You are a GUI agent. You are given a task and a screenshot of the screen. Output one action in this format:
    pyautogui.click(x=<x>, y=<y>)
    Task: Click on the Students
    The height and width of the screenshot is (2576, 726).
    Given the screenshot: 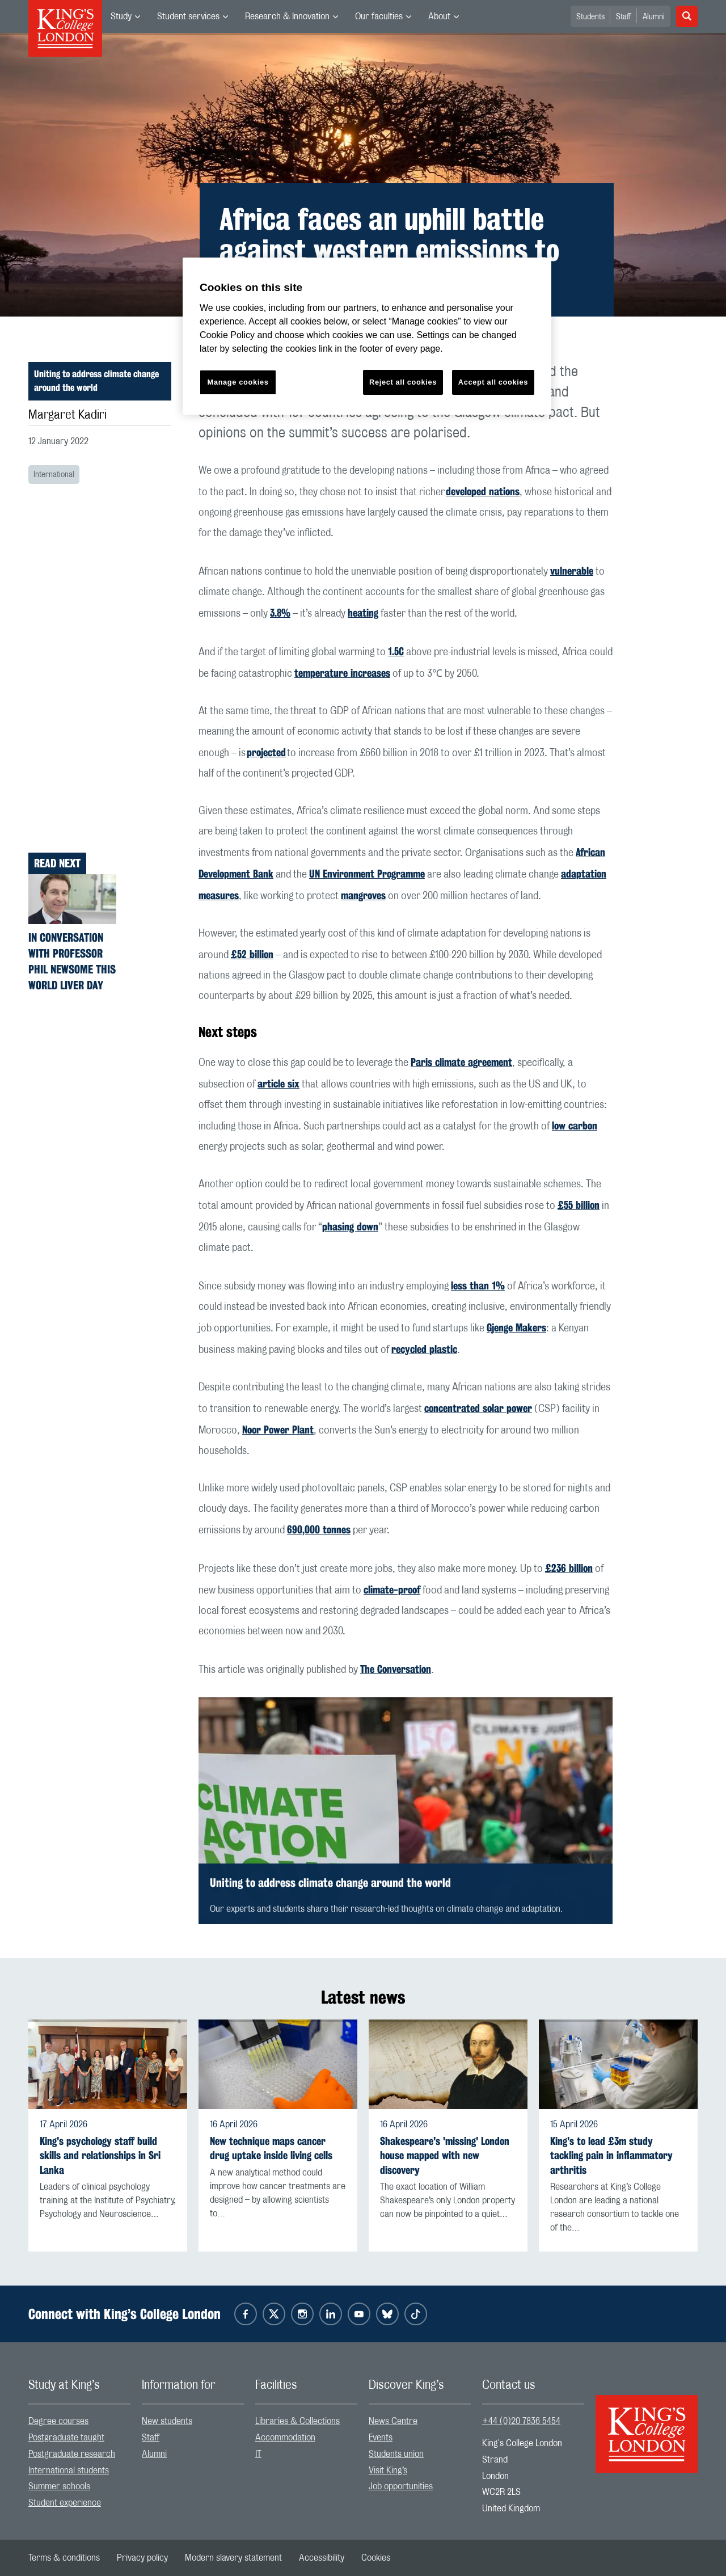 What is the action you would take?
    pyautogui.click(x=590, y=17)
    